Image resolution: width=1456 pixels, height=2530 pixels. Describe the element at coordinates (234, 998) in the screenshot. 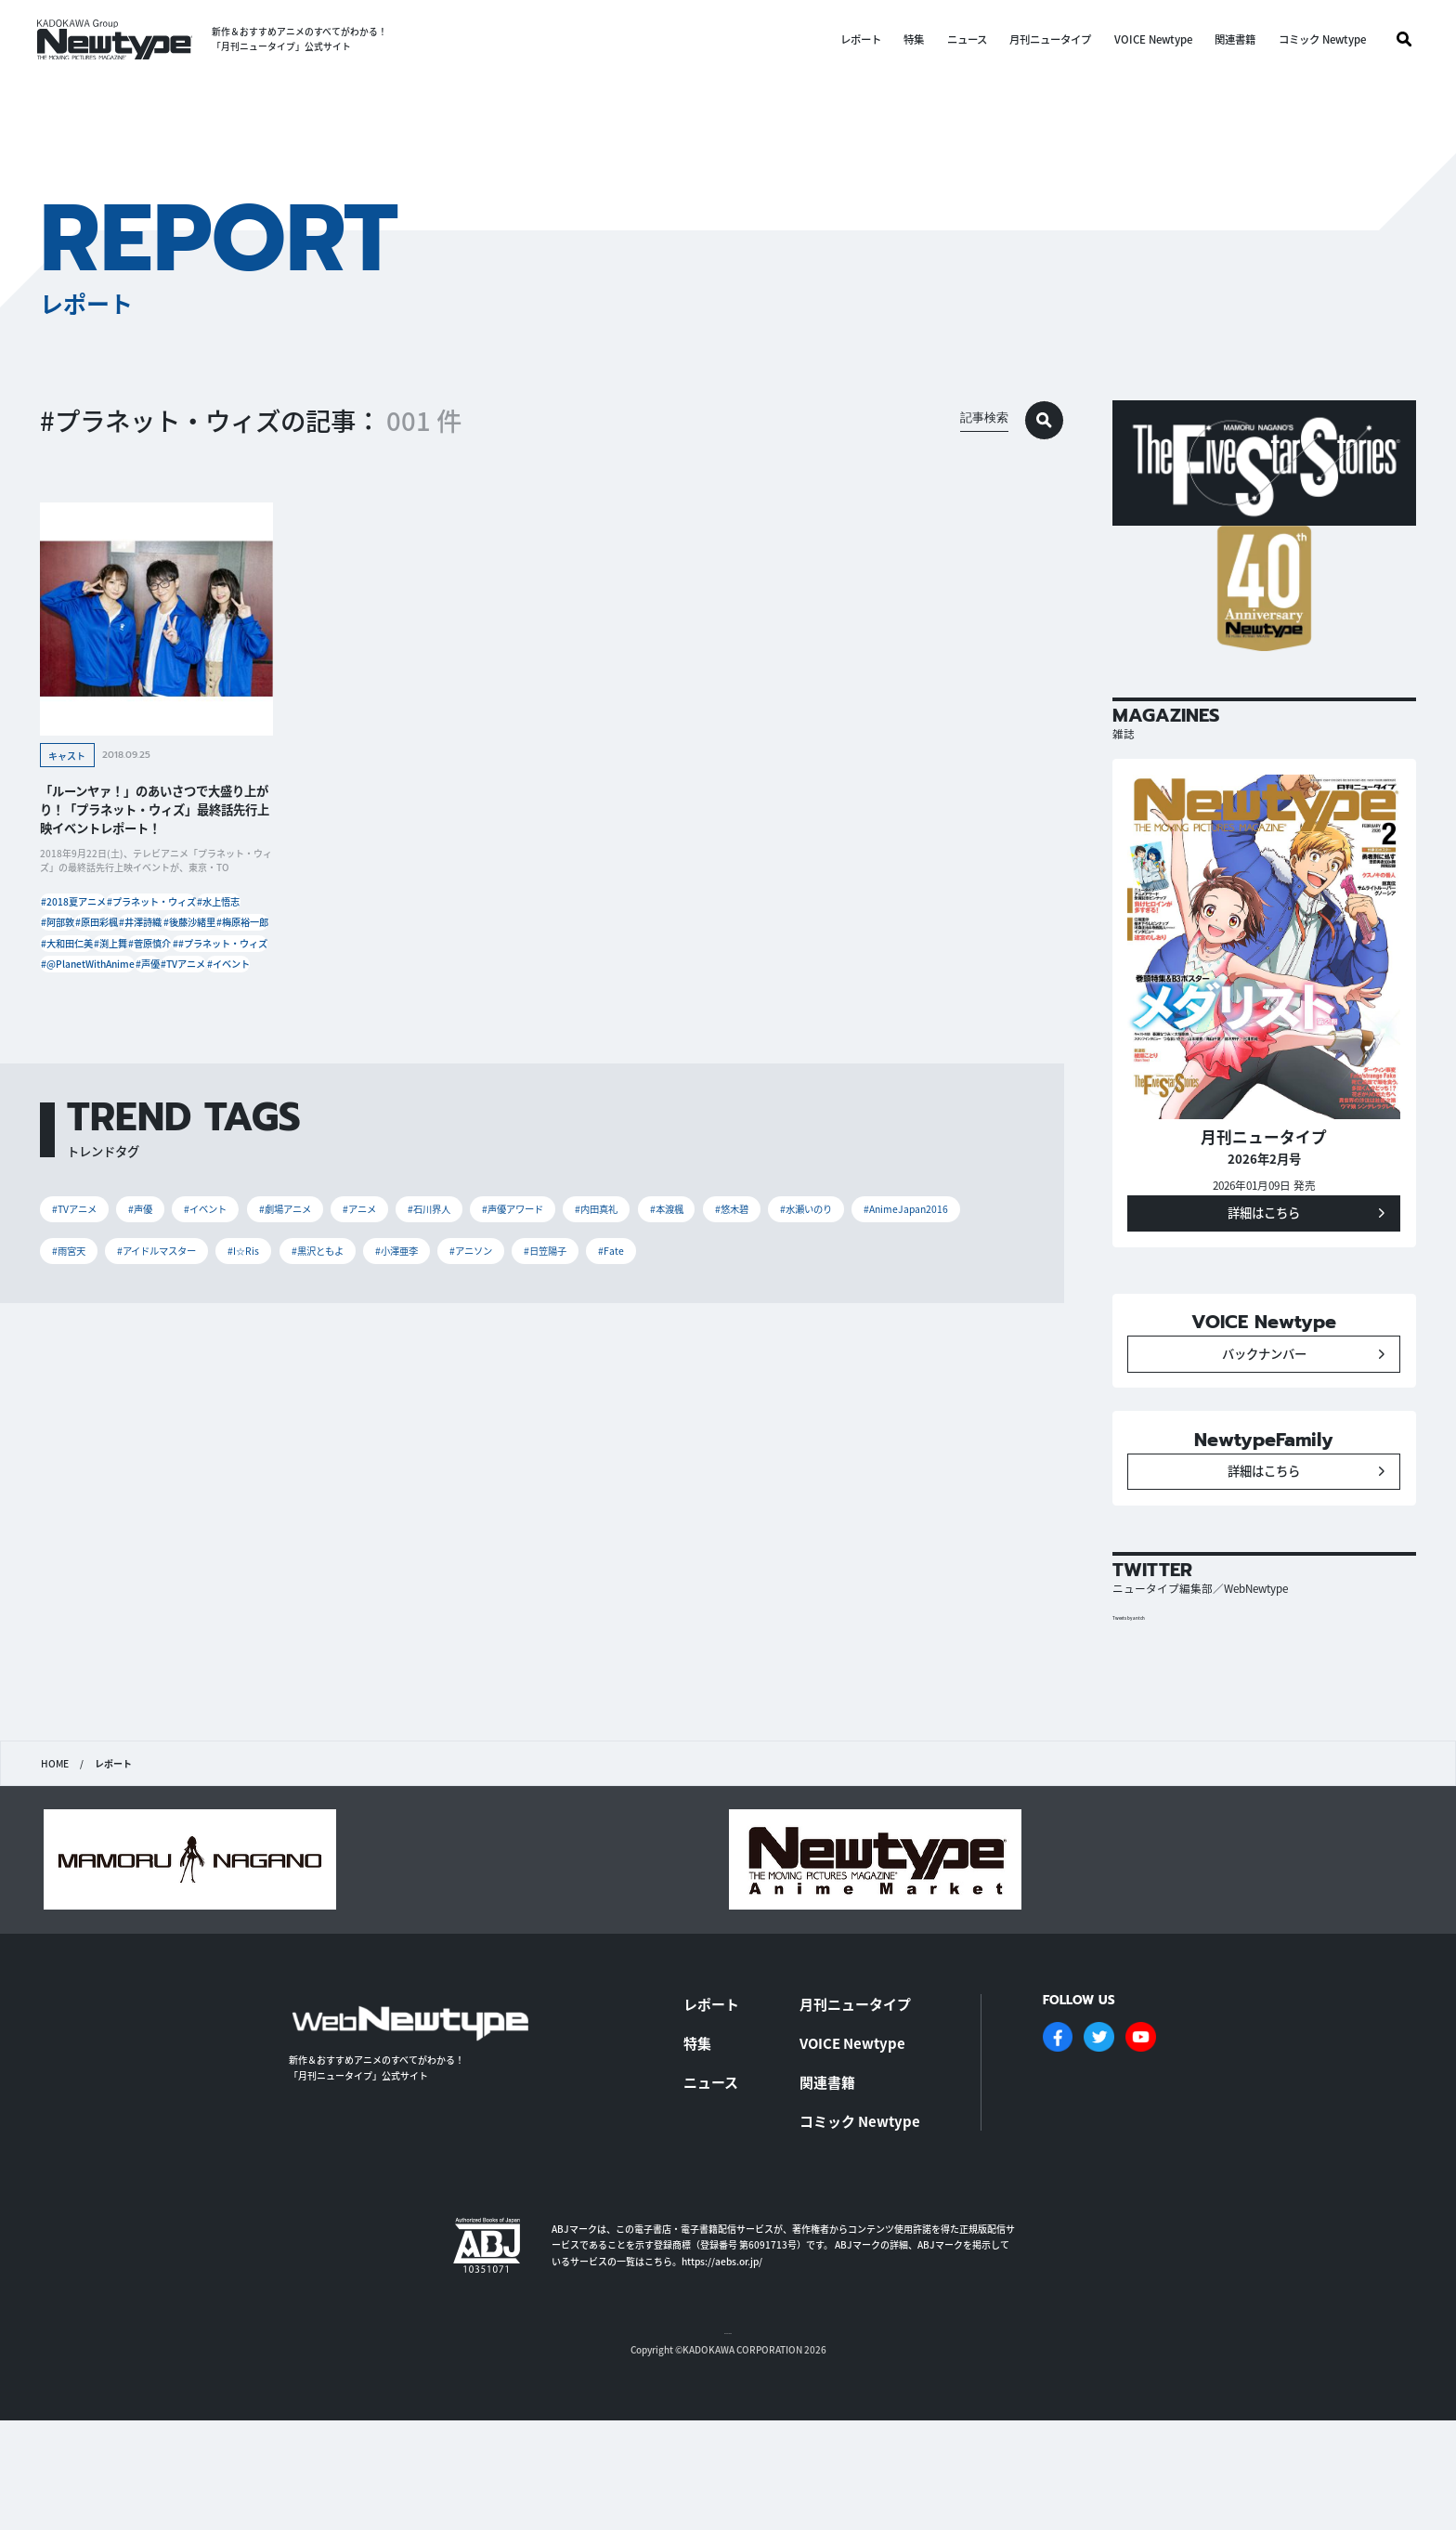

I see `#渕上舞` at that location.